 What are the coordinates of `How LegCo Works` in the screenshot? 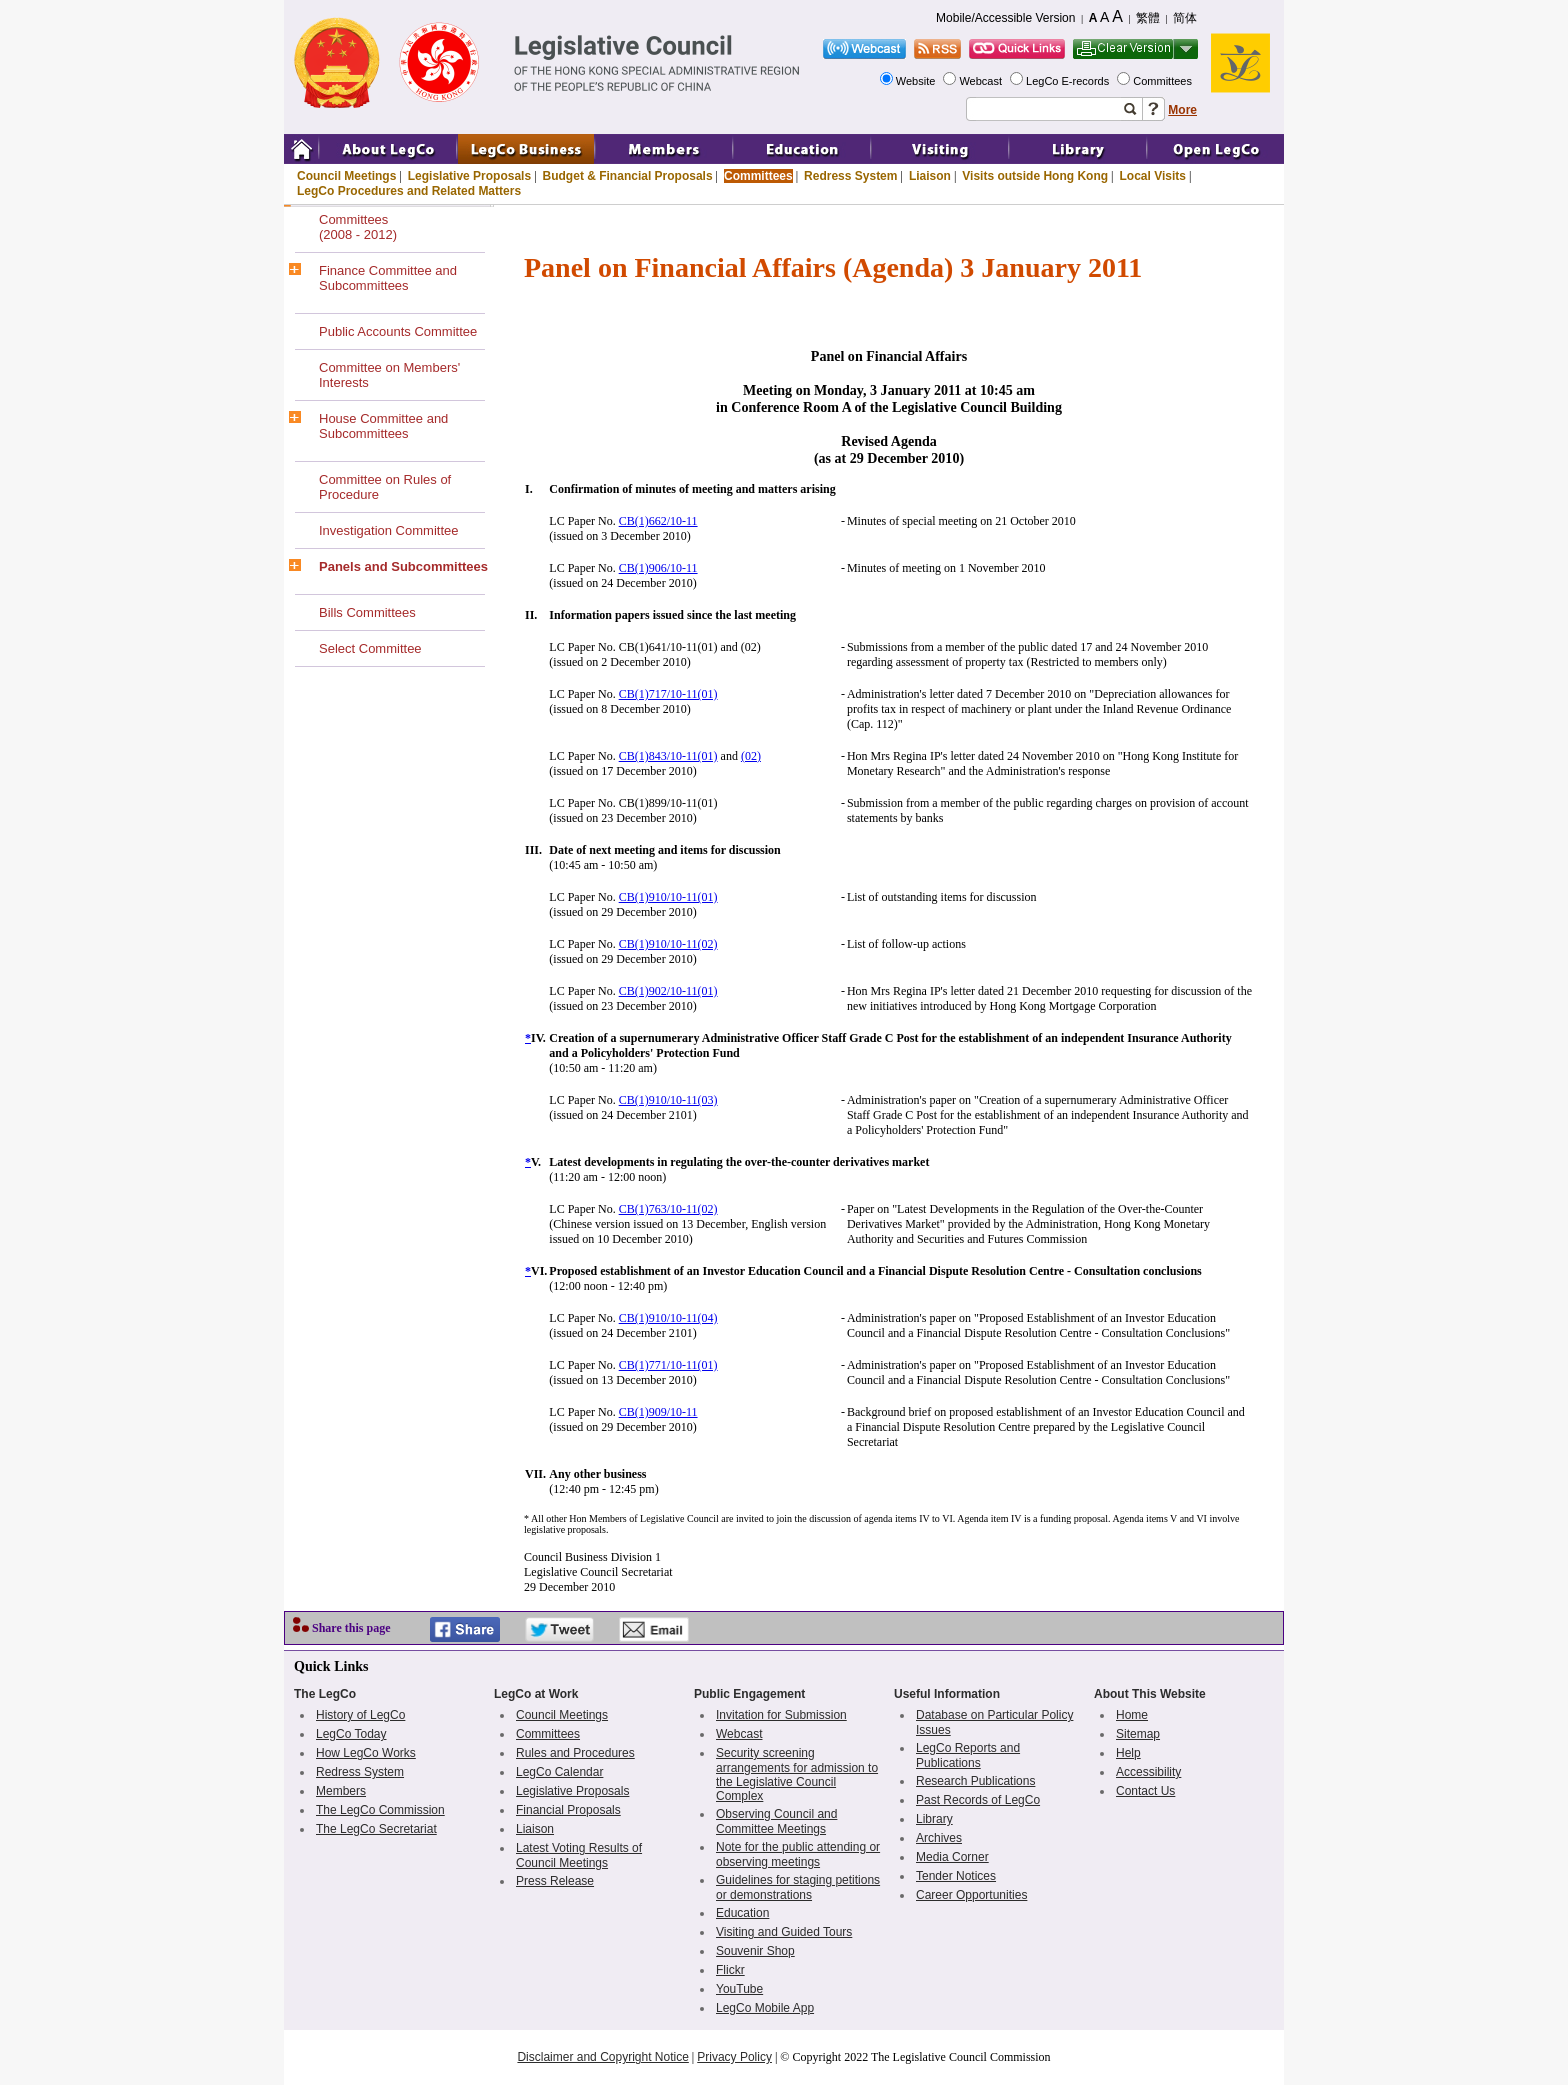 It's located at (366, 1753).